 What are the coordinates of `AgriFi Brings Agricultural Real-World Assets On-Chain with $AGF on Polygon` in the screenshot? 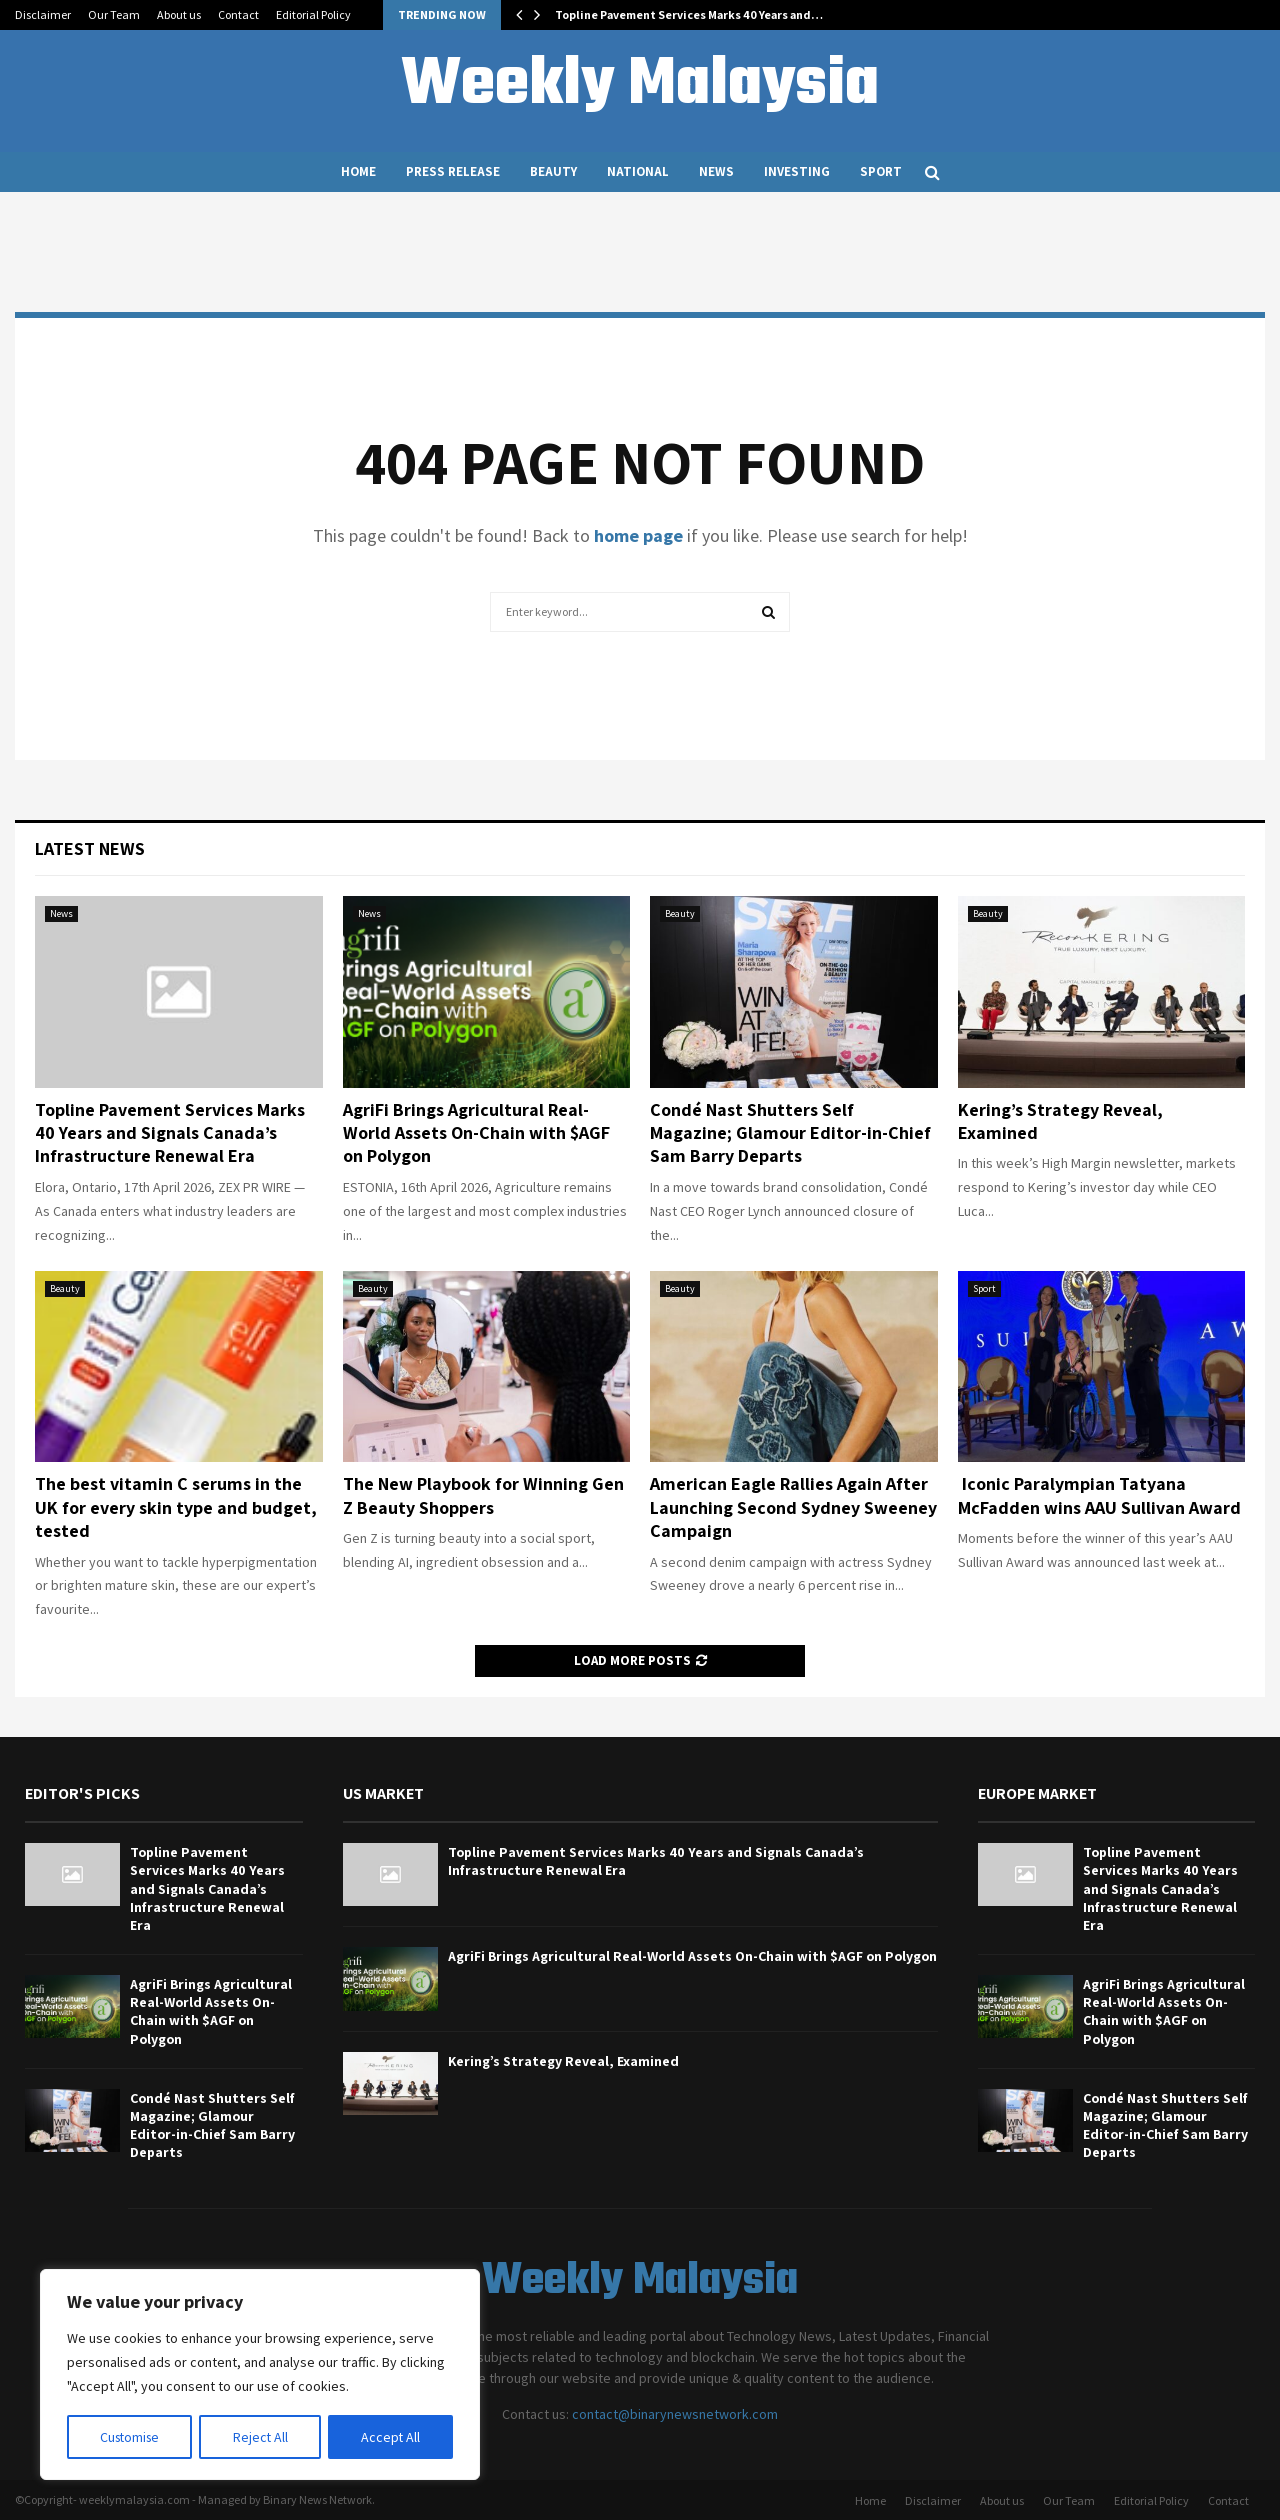 It's located at (476, 1133).